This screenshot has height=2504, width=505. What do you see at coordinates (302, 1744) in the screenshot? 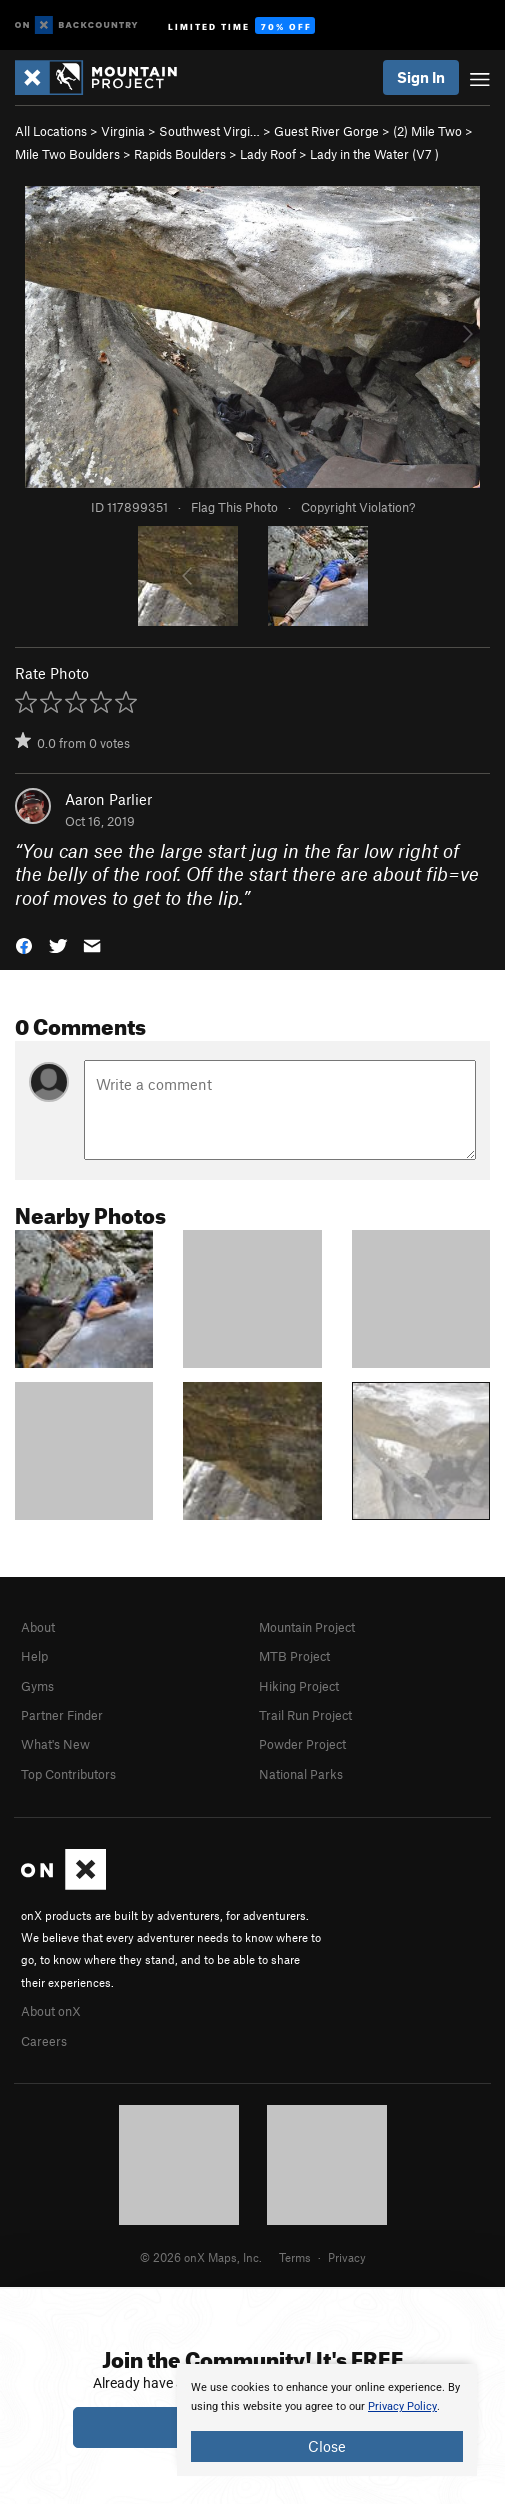
I see `Powder Project` at bounding box center [302, 1744].